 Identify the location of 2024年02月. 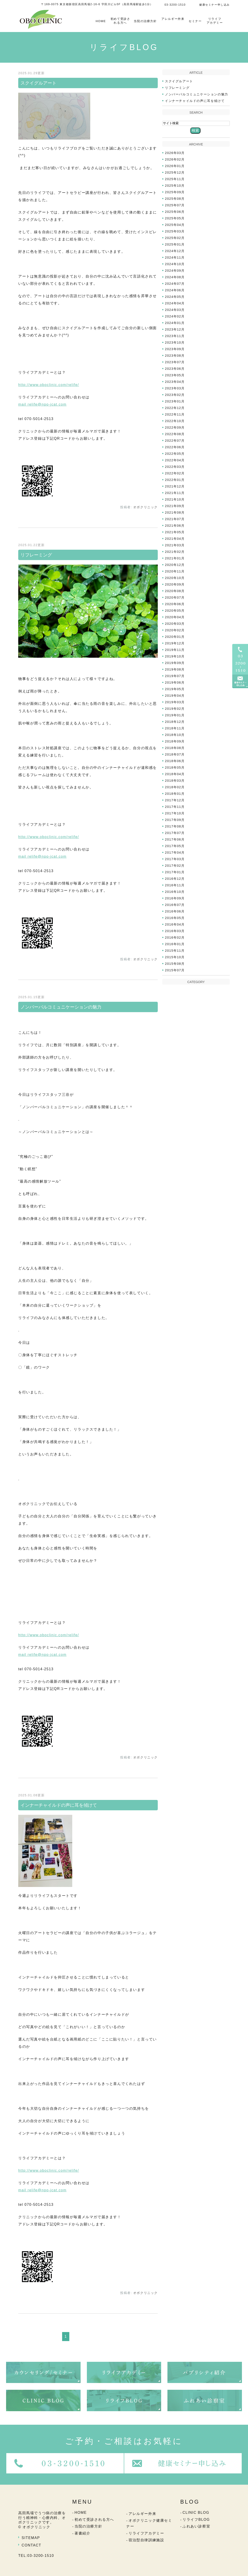
(175, 316).